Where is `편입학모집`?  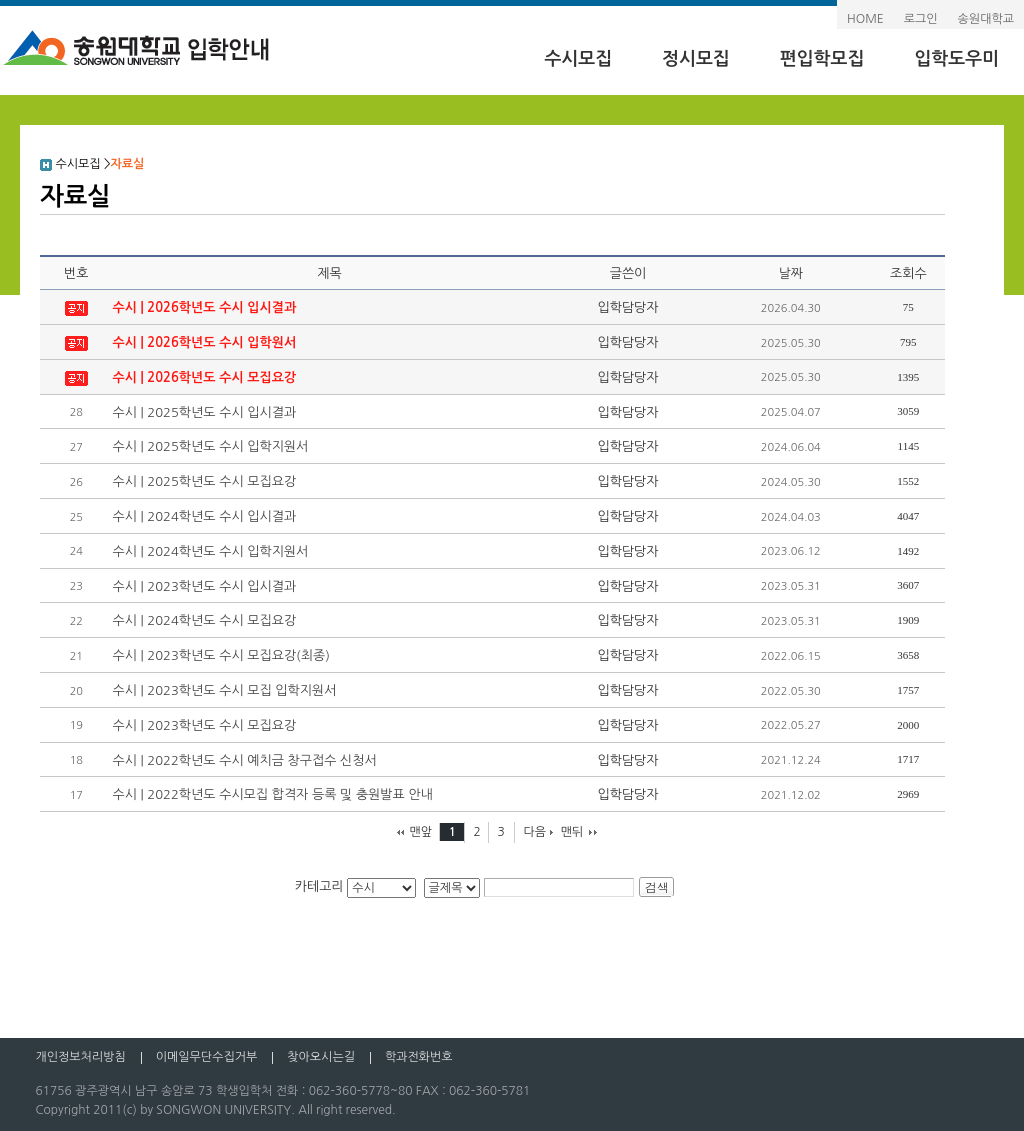
편입학모집 is located at coordinates (822, 59).